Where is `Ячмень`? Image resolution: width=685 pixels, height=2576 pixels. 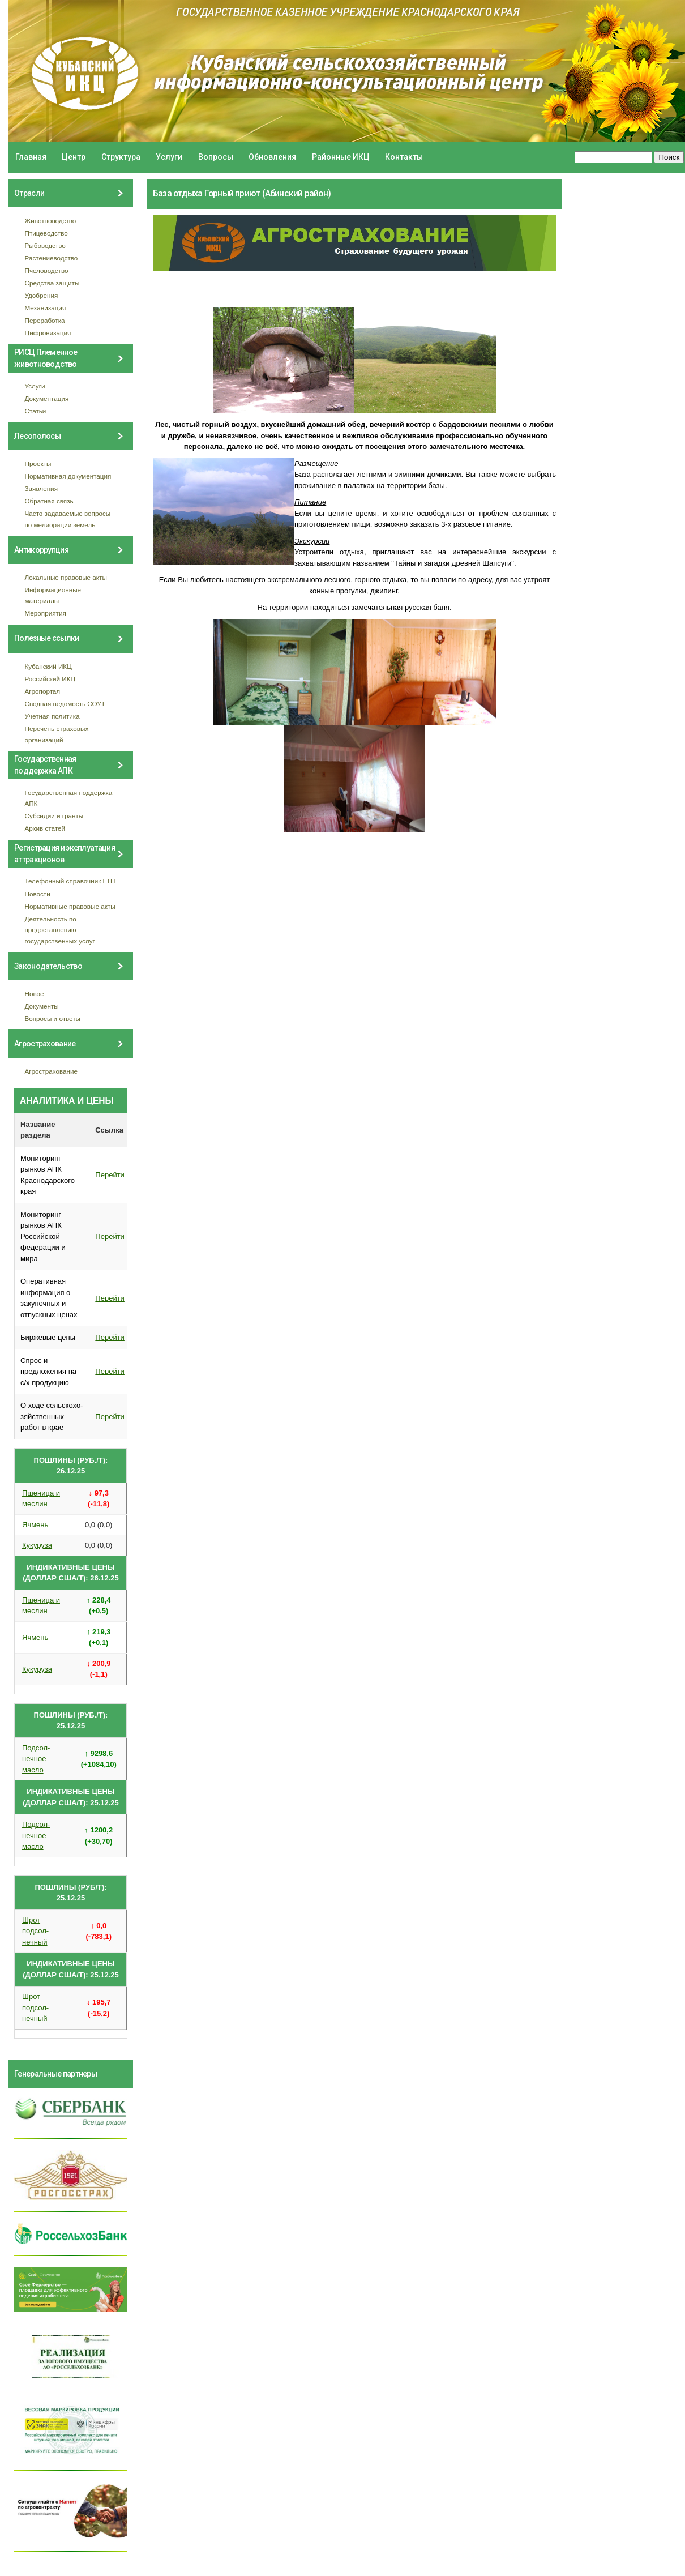 Ячмень is located at coordinates (35, 1524).